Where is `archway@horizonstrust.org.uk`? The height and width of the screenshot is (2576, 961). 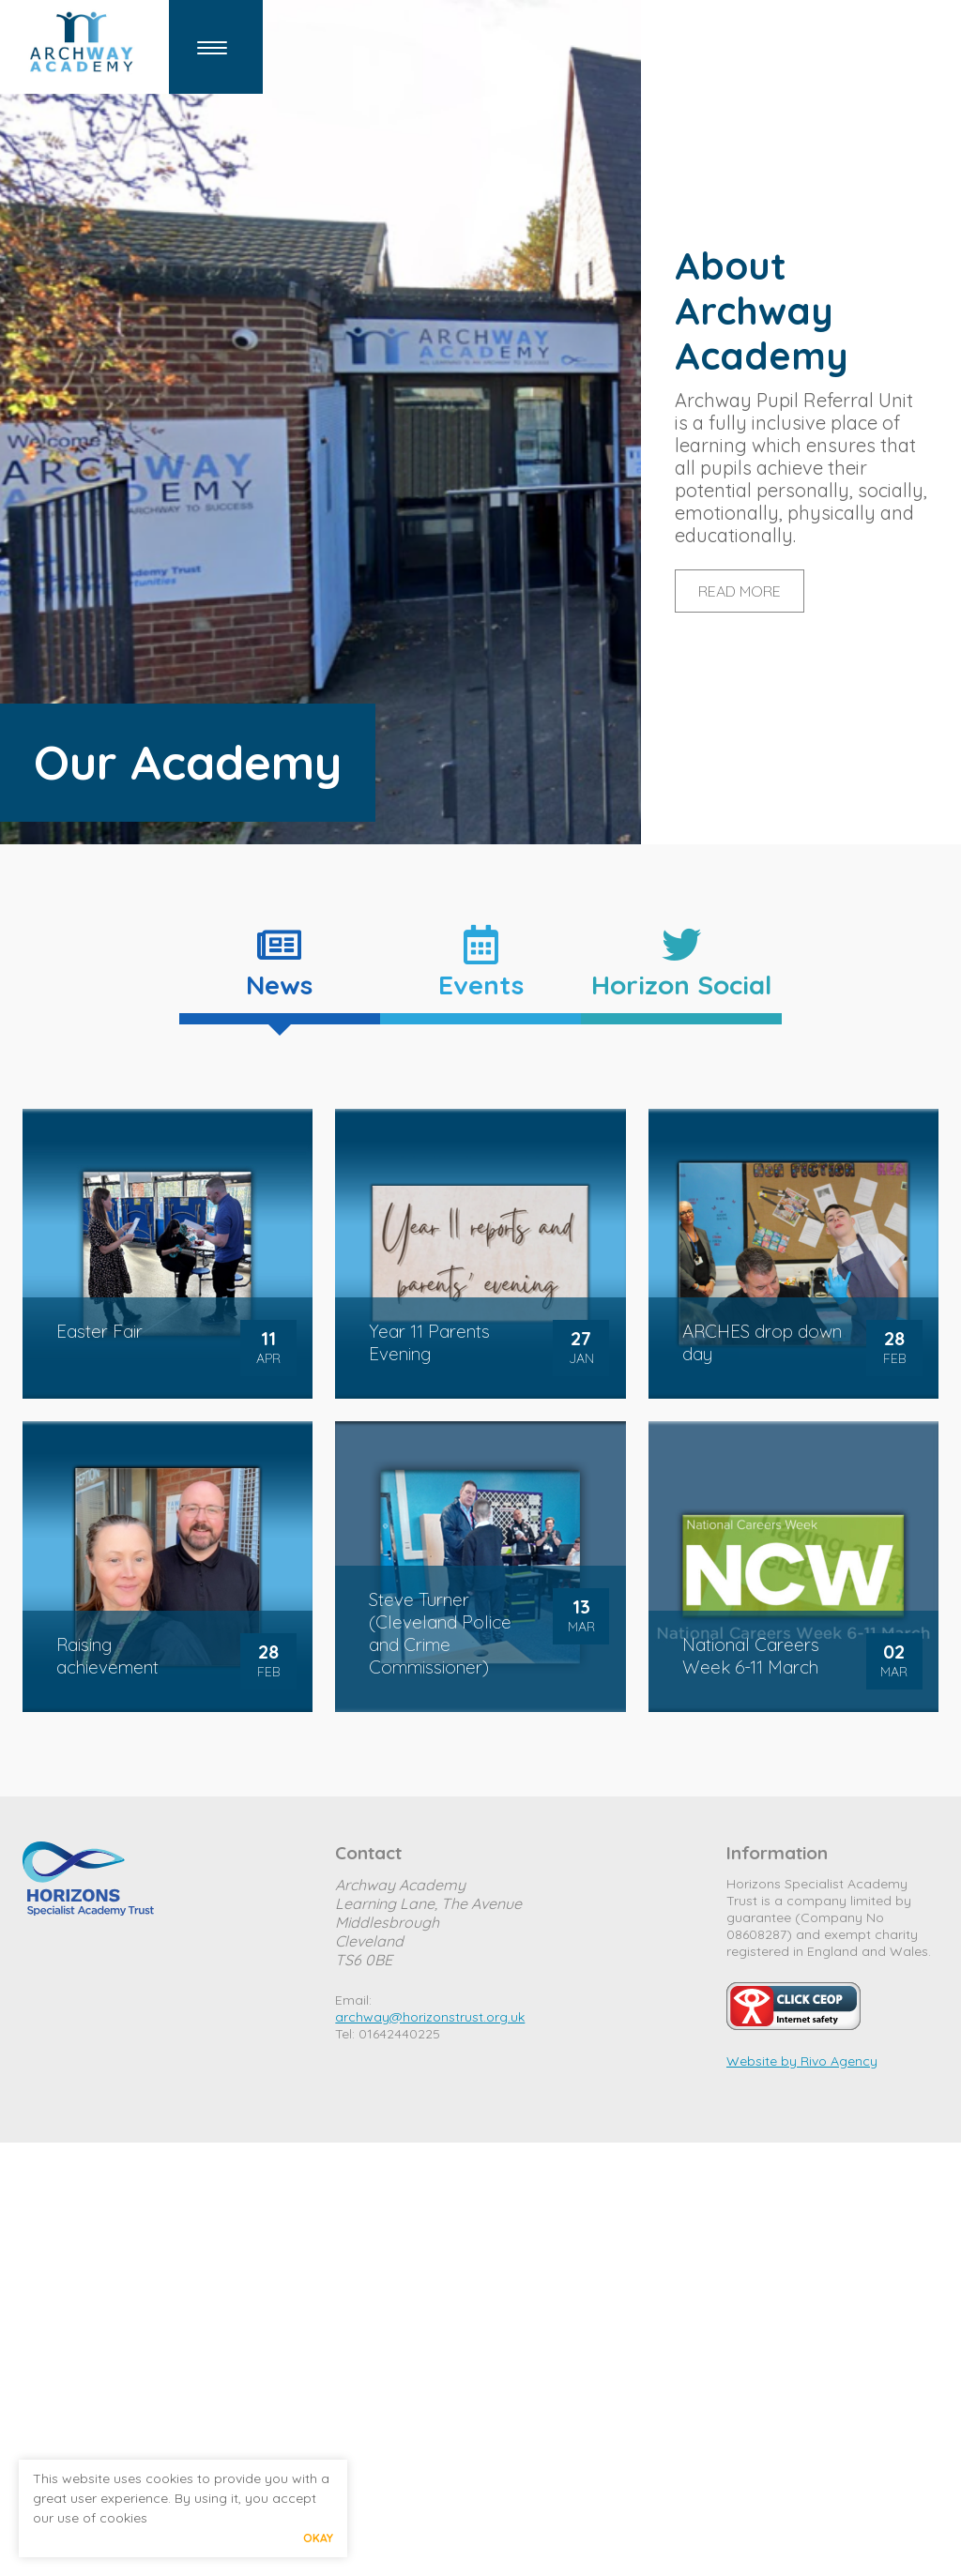 archway@horizonstrust.org.uk is located at coordinates (430, 2016).